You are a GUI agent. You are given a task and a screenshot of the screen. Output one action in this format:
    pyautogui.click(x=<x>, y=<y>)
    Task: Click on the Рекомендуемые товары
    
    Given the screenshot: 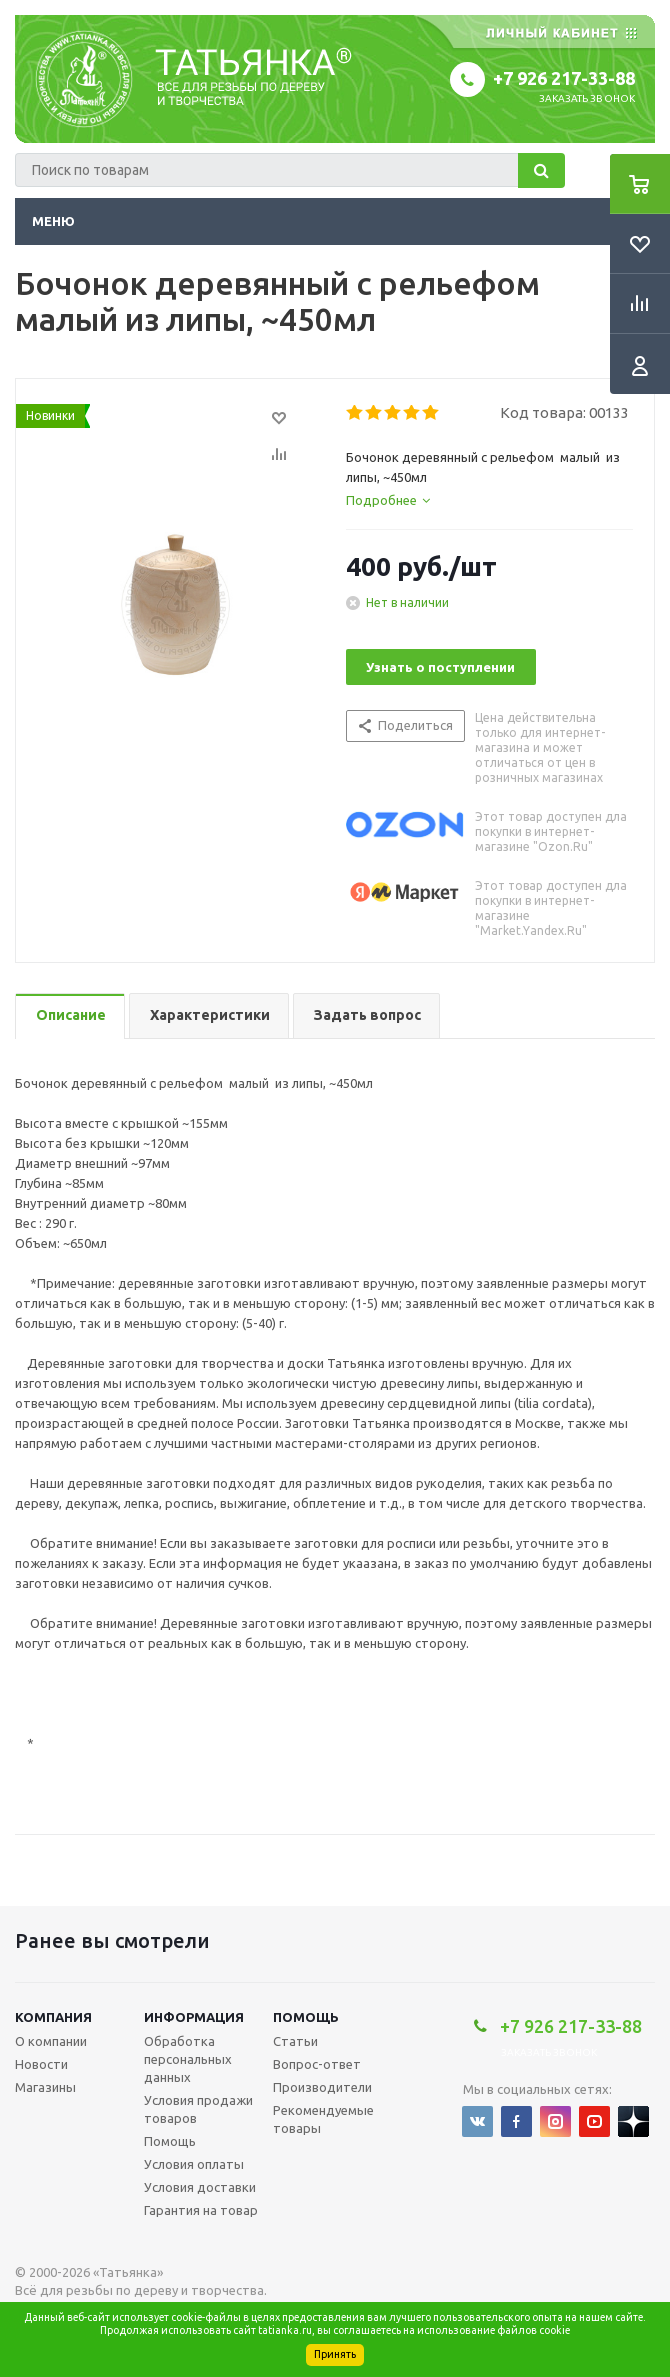 What is the action you would take?
    pyautogui.click(x=323, y=2119)
    